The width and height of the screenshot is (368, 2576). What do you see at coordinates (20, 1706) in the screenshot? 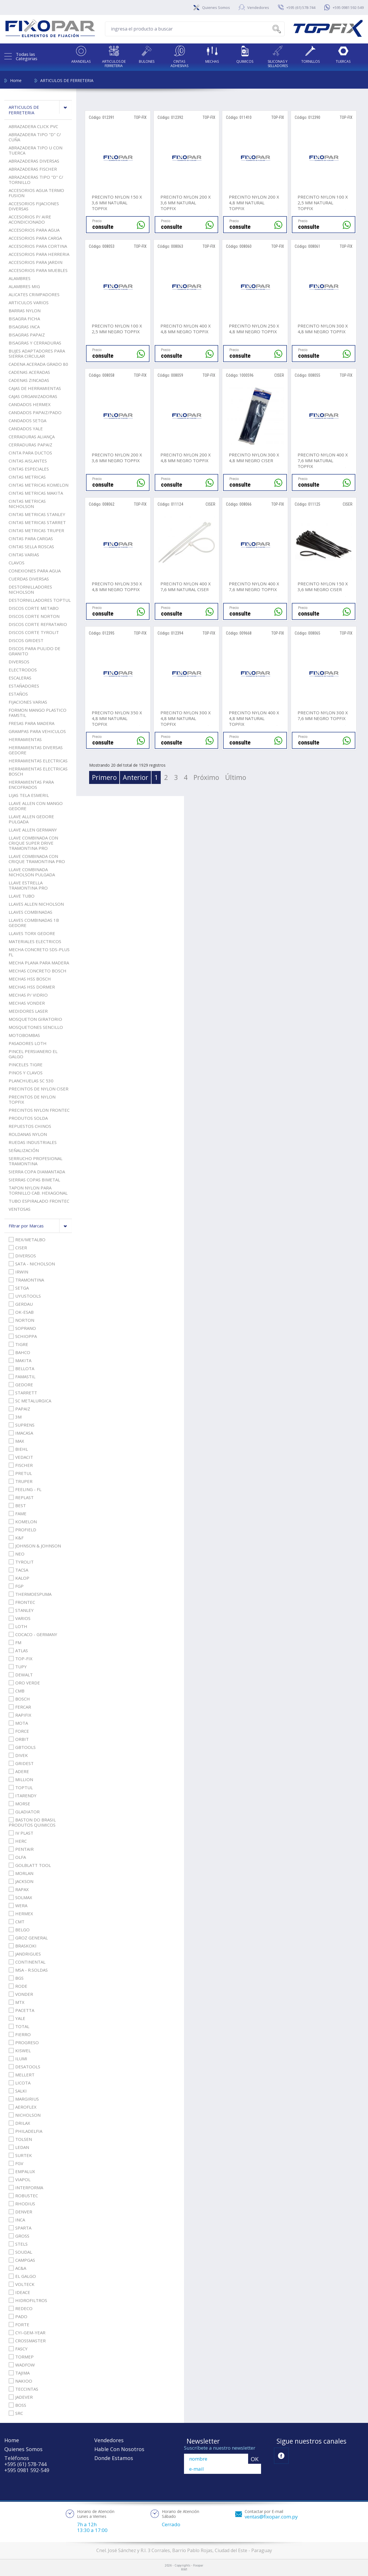
I see `FERCAR` at bounding box center [20, 1706].